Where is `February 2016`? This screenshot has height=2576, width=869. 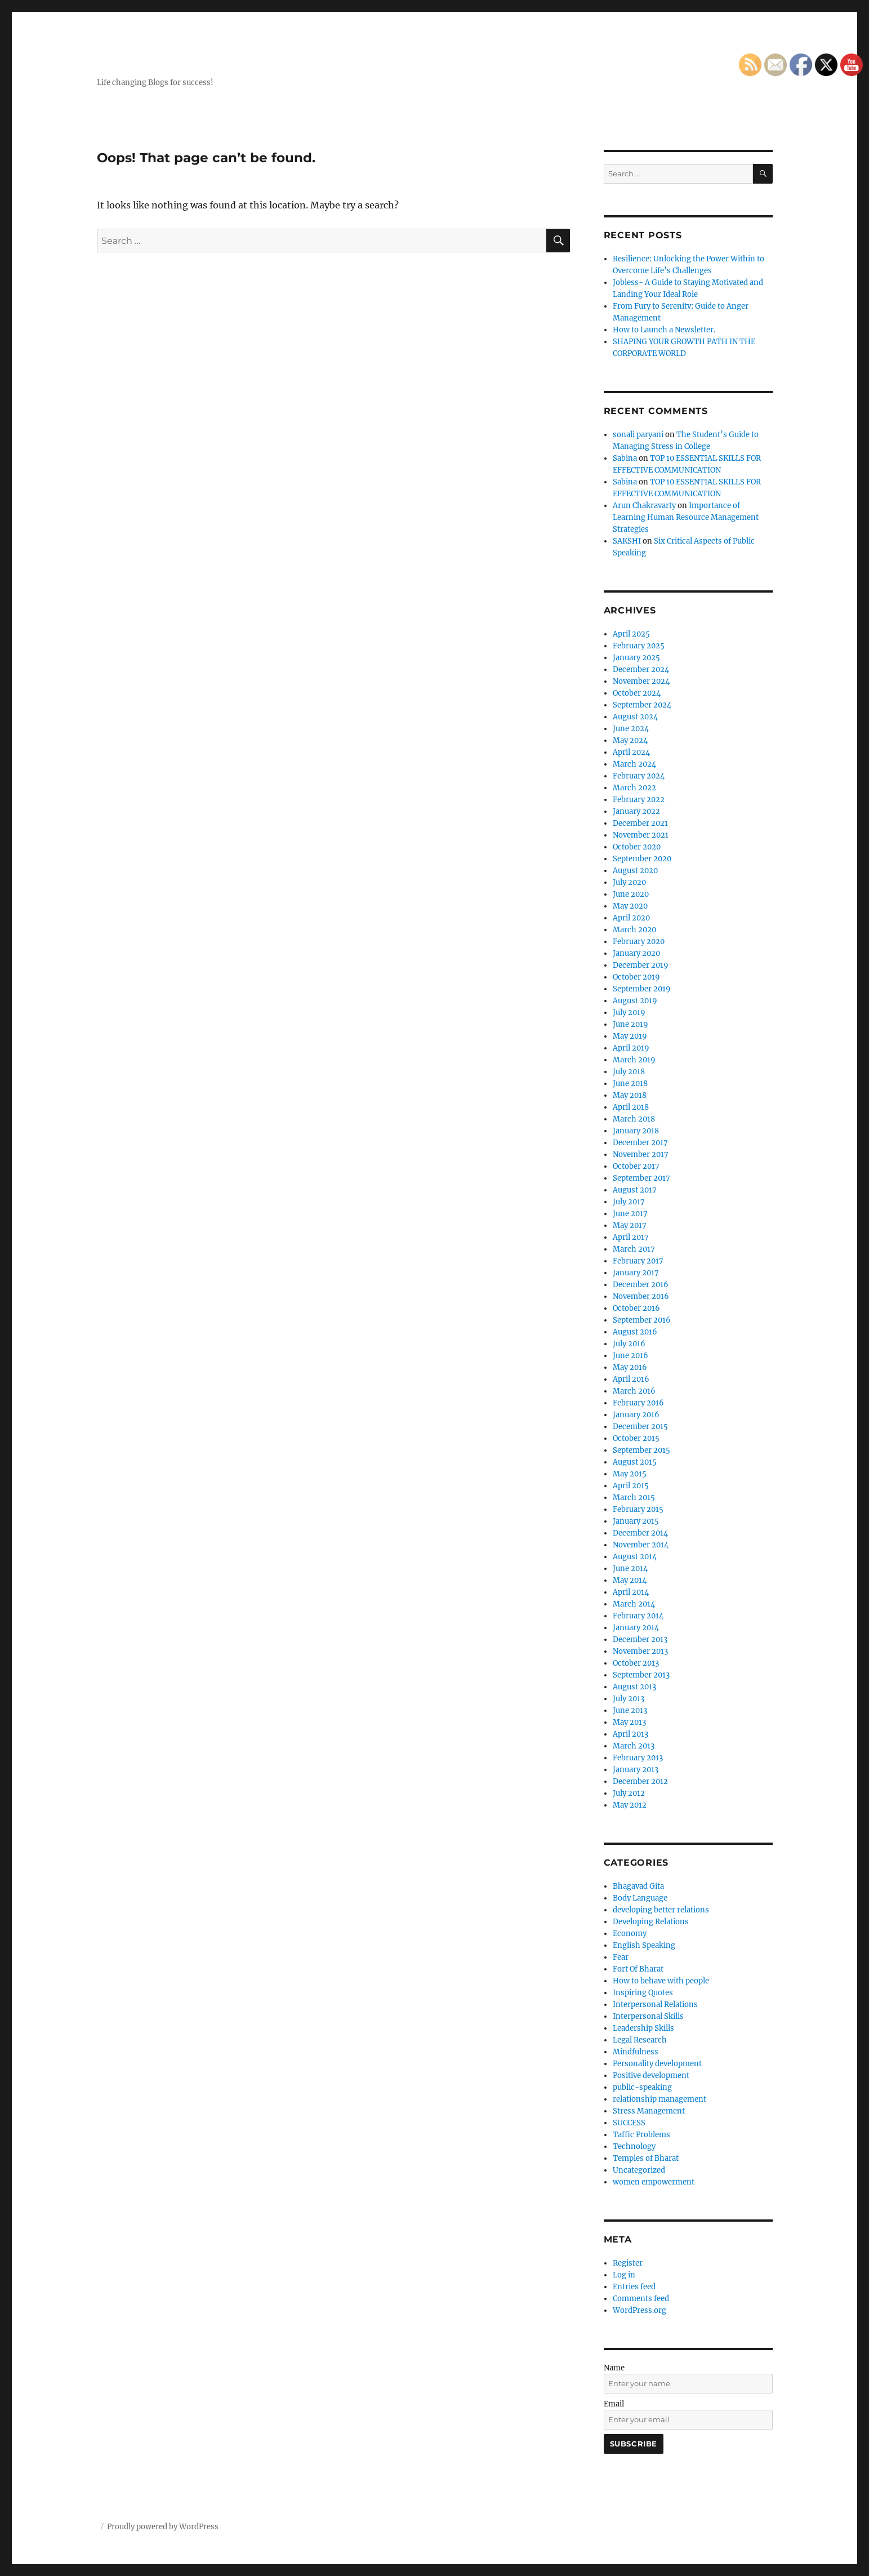
February 2016 is located at coordinates (638, 1403).